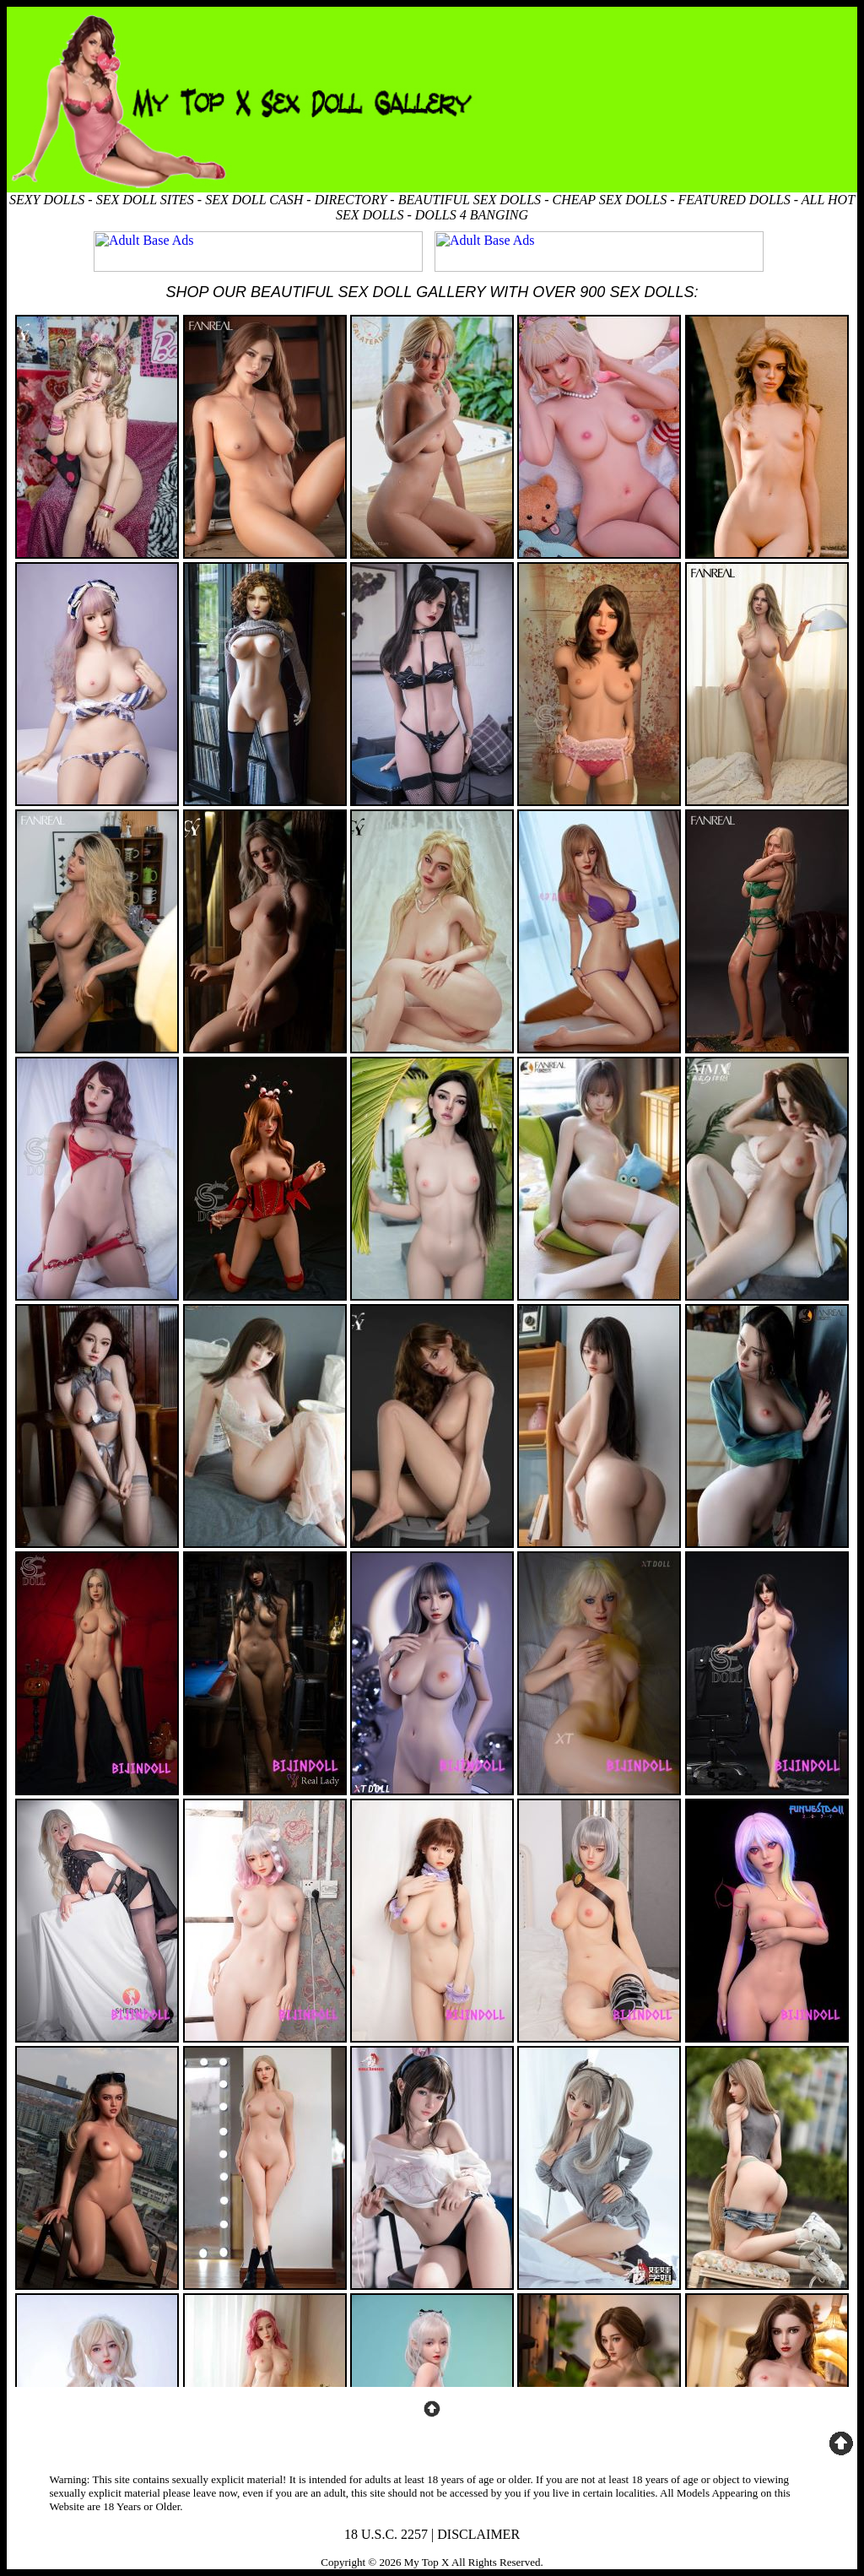  What do you see at coordinates (609, 199) in the screenshot?
I see `CHEAP SEX DOLLS` at bounding box center [609, 199].